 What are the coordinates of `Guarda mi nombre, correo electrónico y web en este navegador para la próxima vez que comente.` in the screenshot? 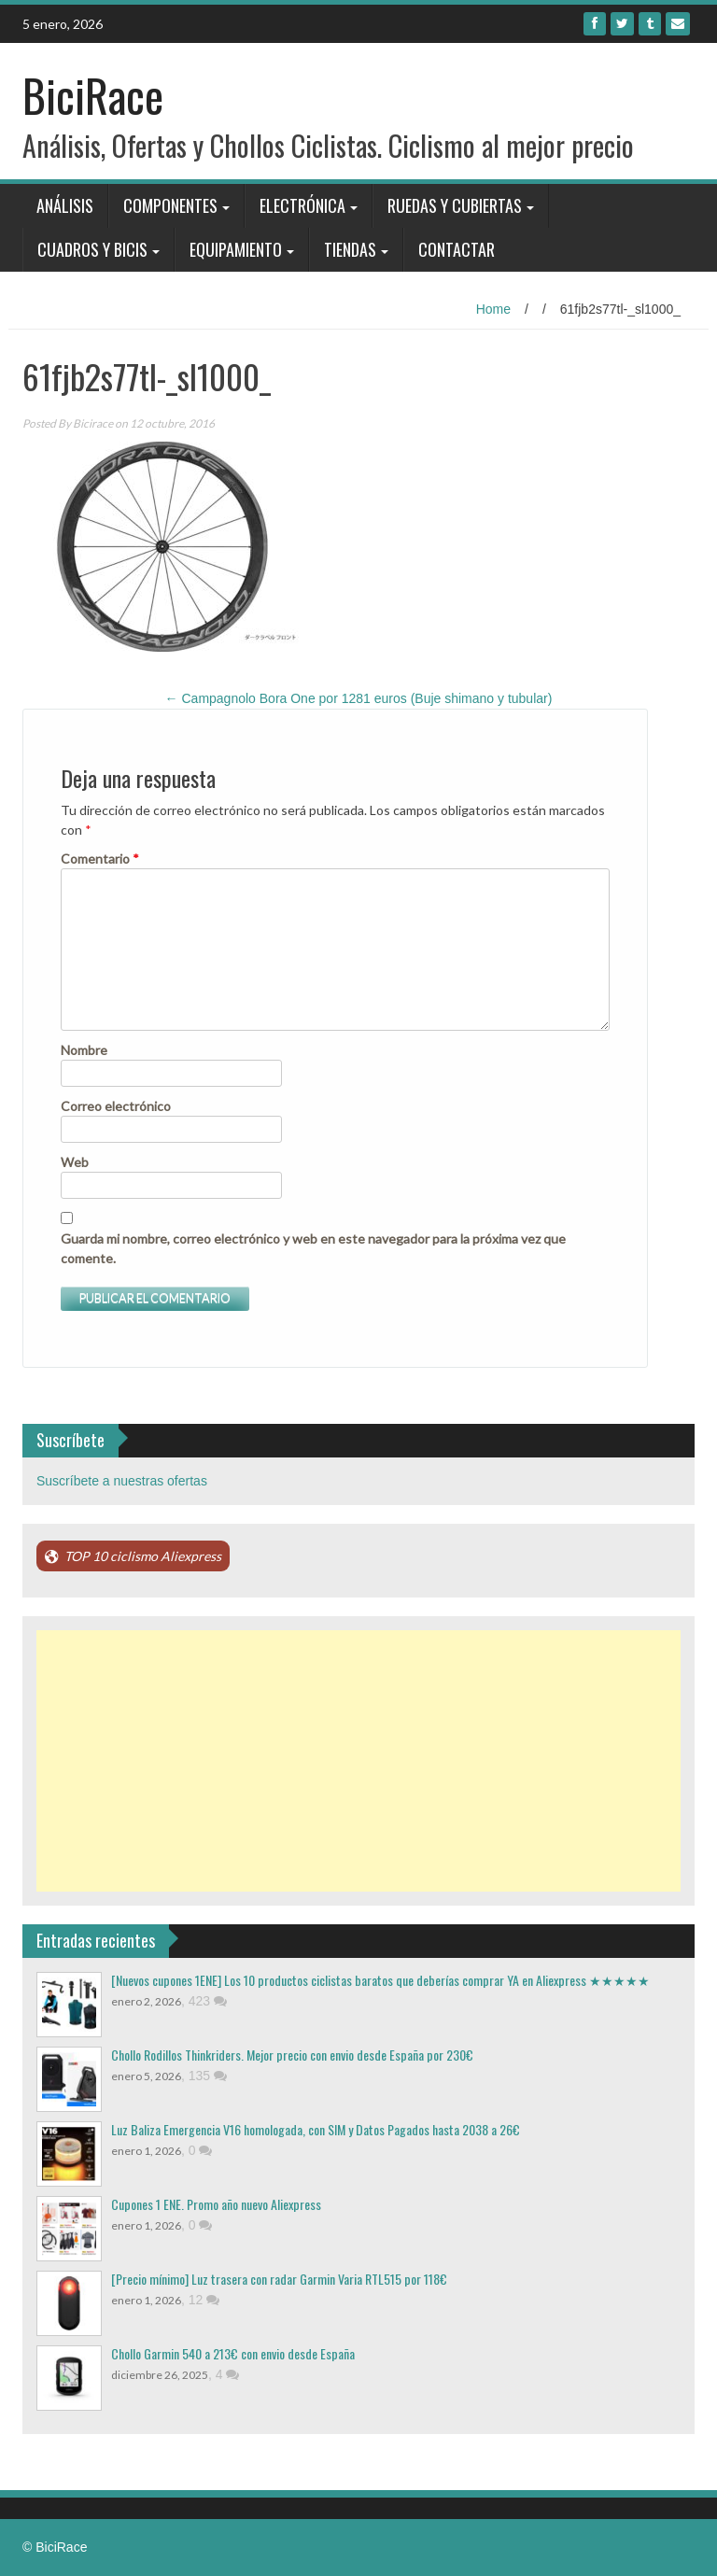 It's located at (313, 1248).